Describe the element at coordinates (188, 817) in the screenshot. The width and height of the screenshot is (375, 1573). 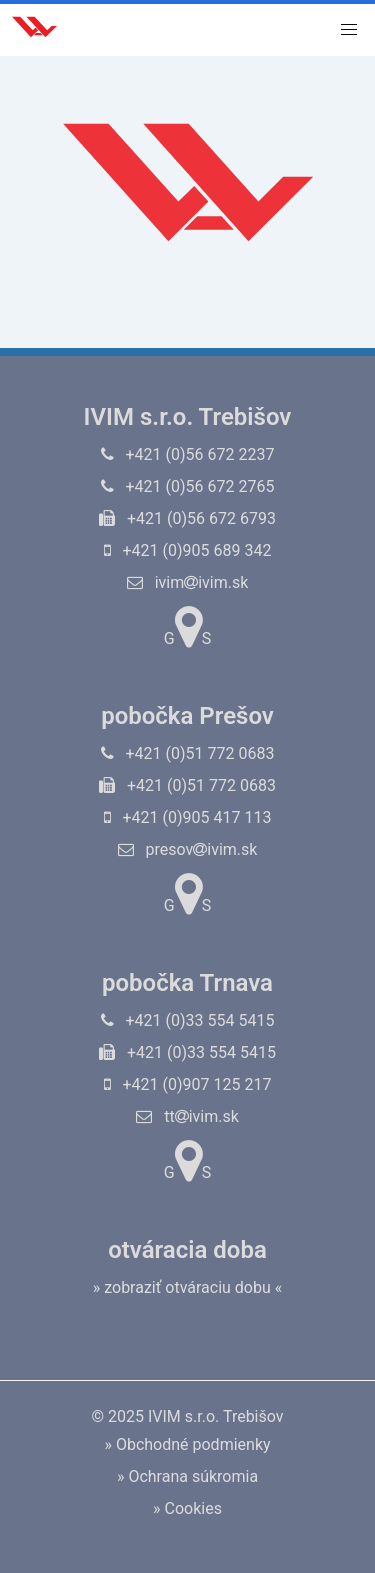
I see `+421 (0)905 417 113` at that location.